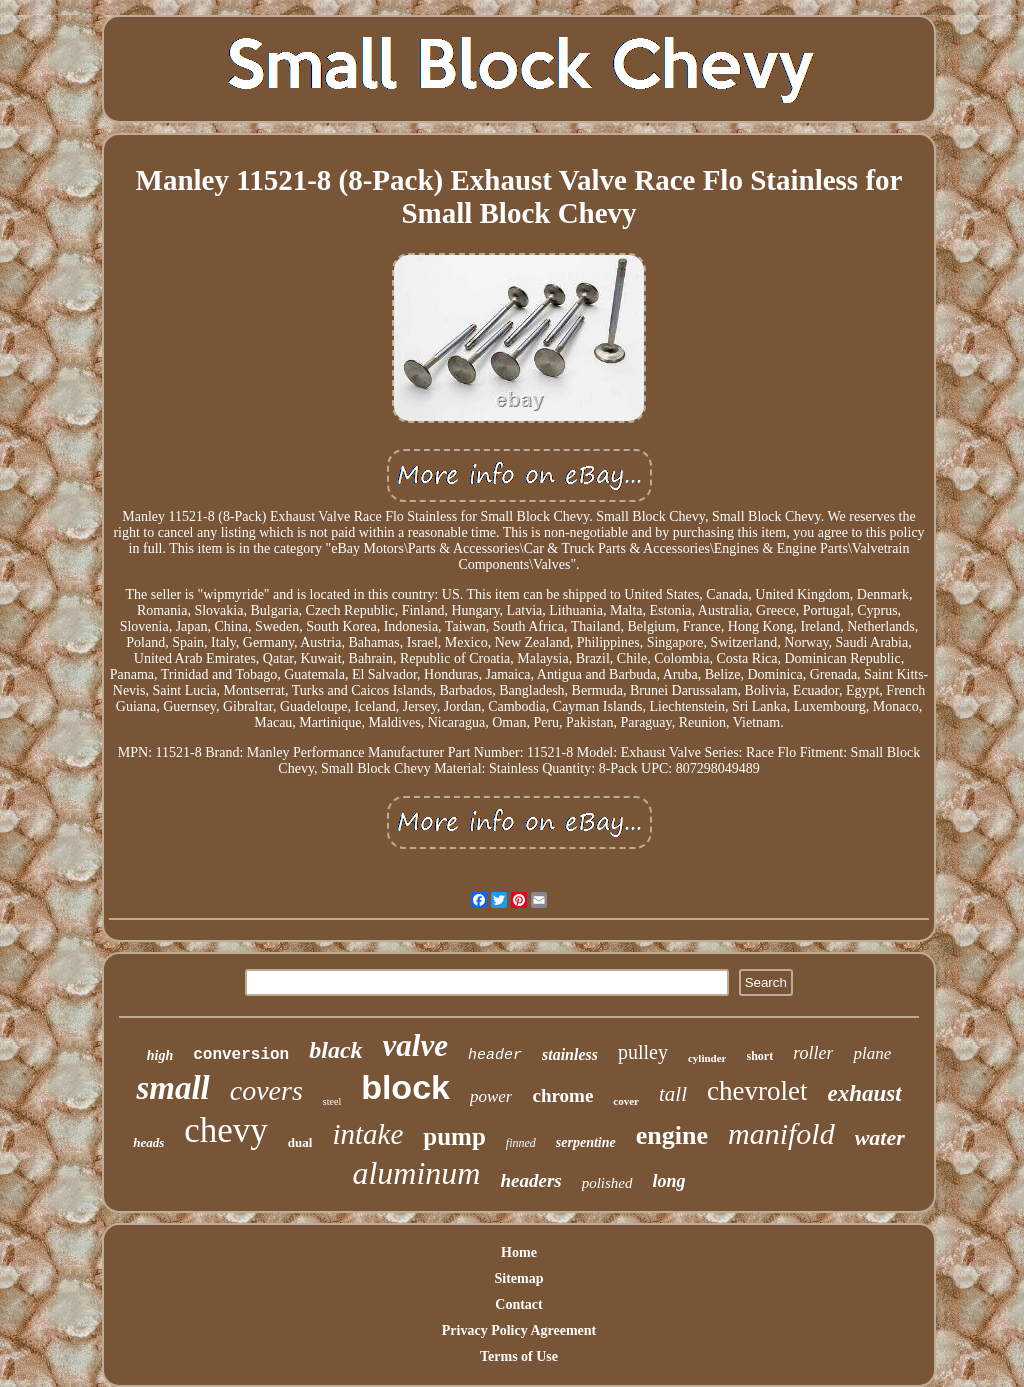  What do you see at coordinates (530, 1180) in the screenshot?
I see `headers` at bounding box center [530, 1180].